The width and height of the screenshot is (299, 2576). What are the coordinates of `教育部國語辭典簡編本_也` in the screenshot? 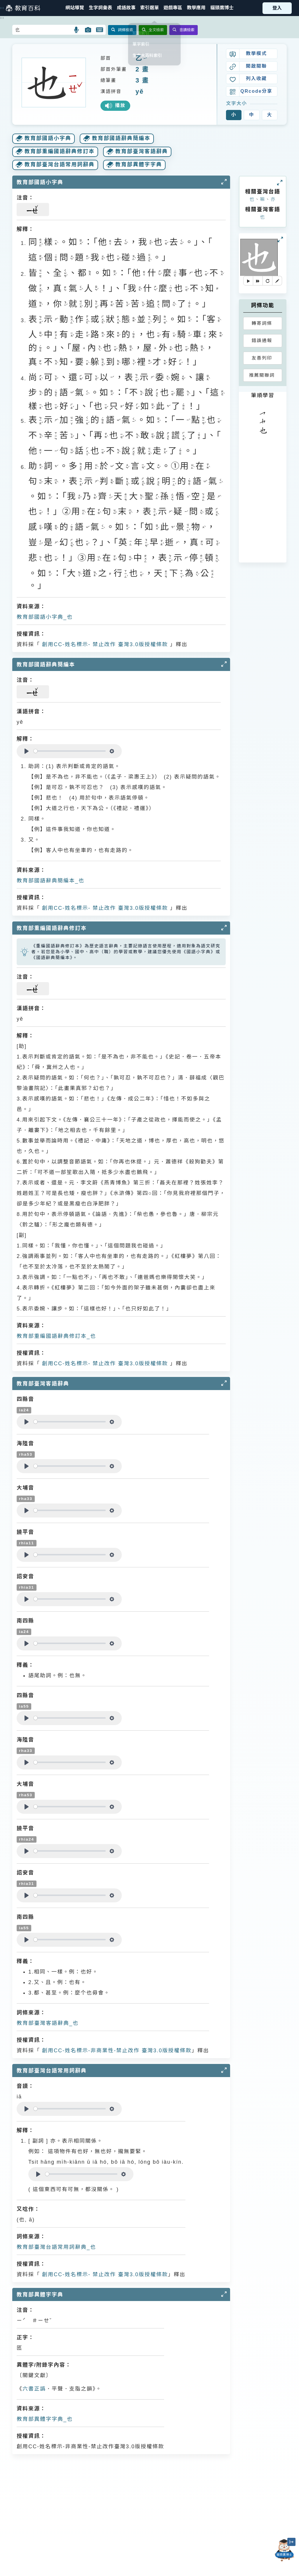 It's located at (50, 881).